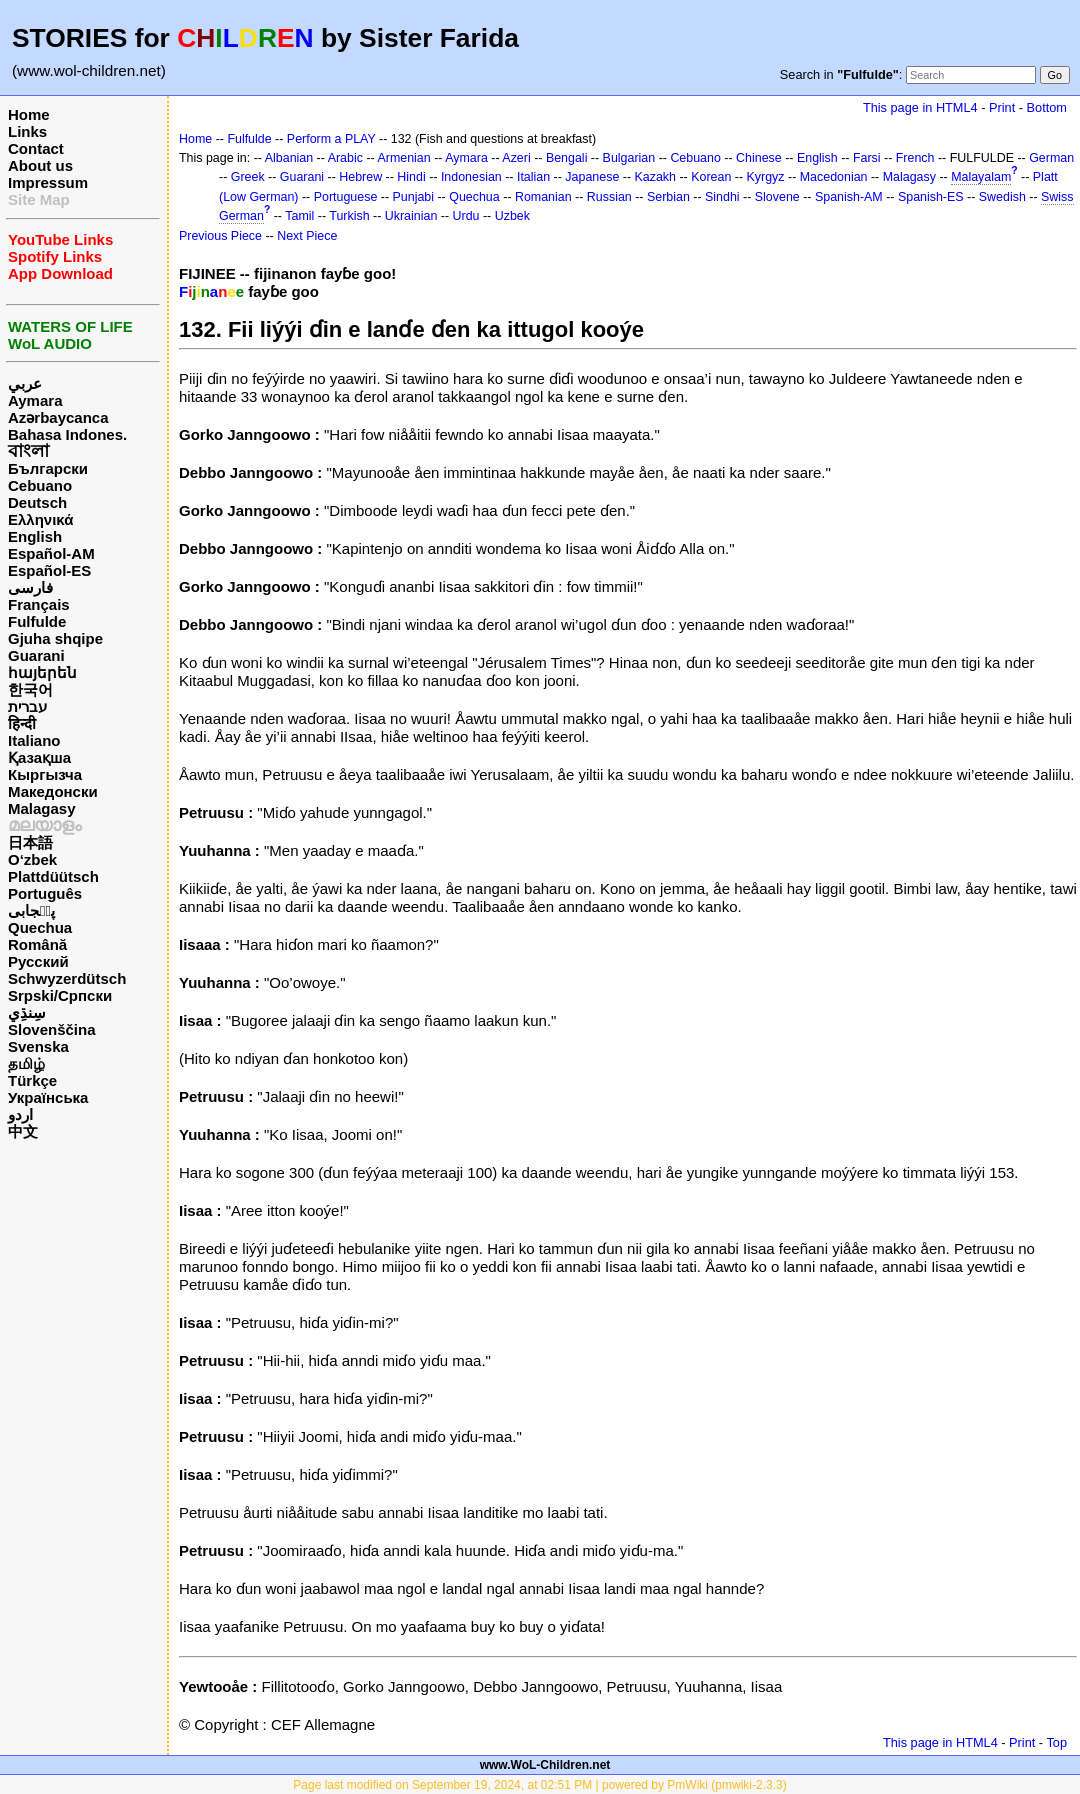 The height and width of the screenshot is (1794, 1080). What do you see at coordinates (42, 808) in the screenshot?
I see `Malagasy` at bounding box center [42, 808].